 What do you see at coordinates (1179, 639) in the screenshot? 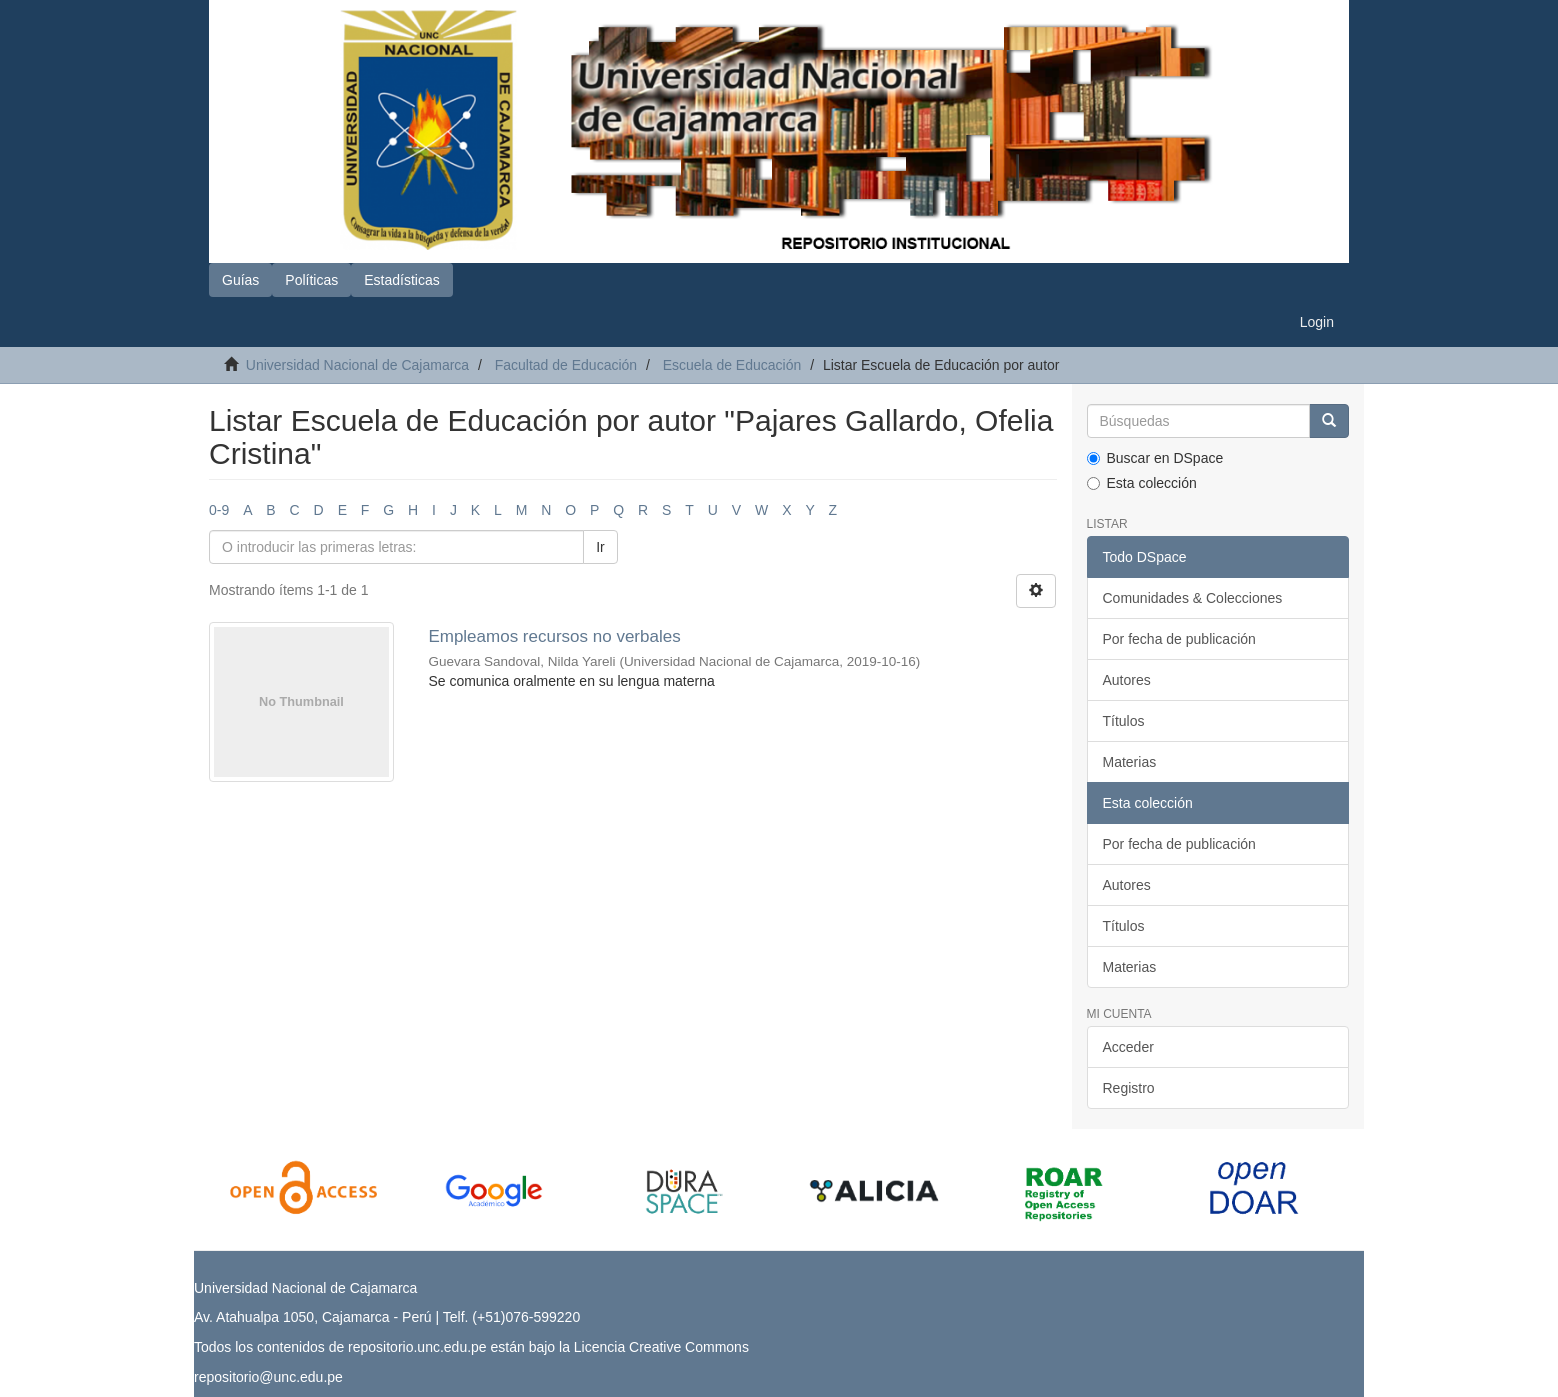
I see `Por fecha de publicación` at bounding box center [1179, 639].